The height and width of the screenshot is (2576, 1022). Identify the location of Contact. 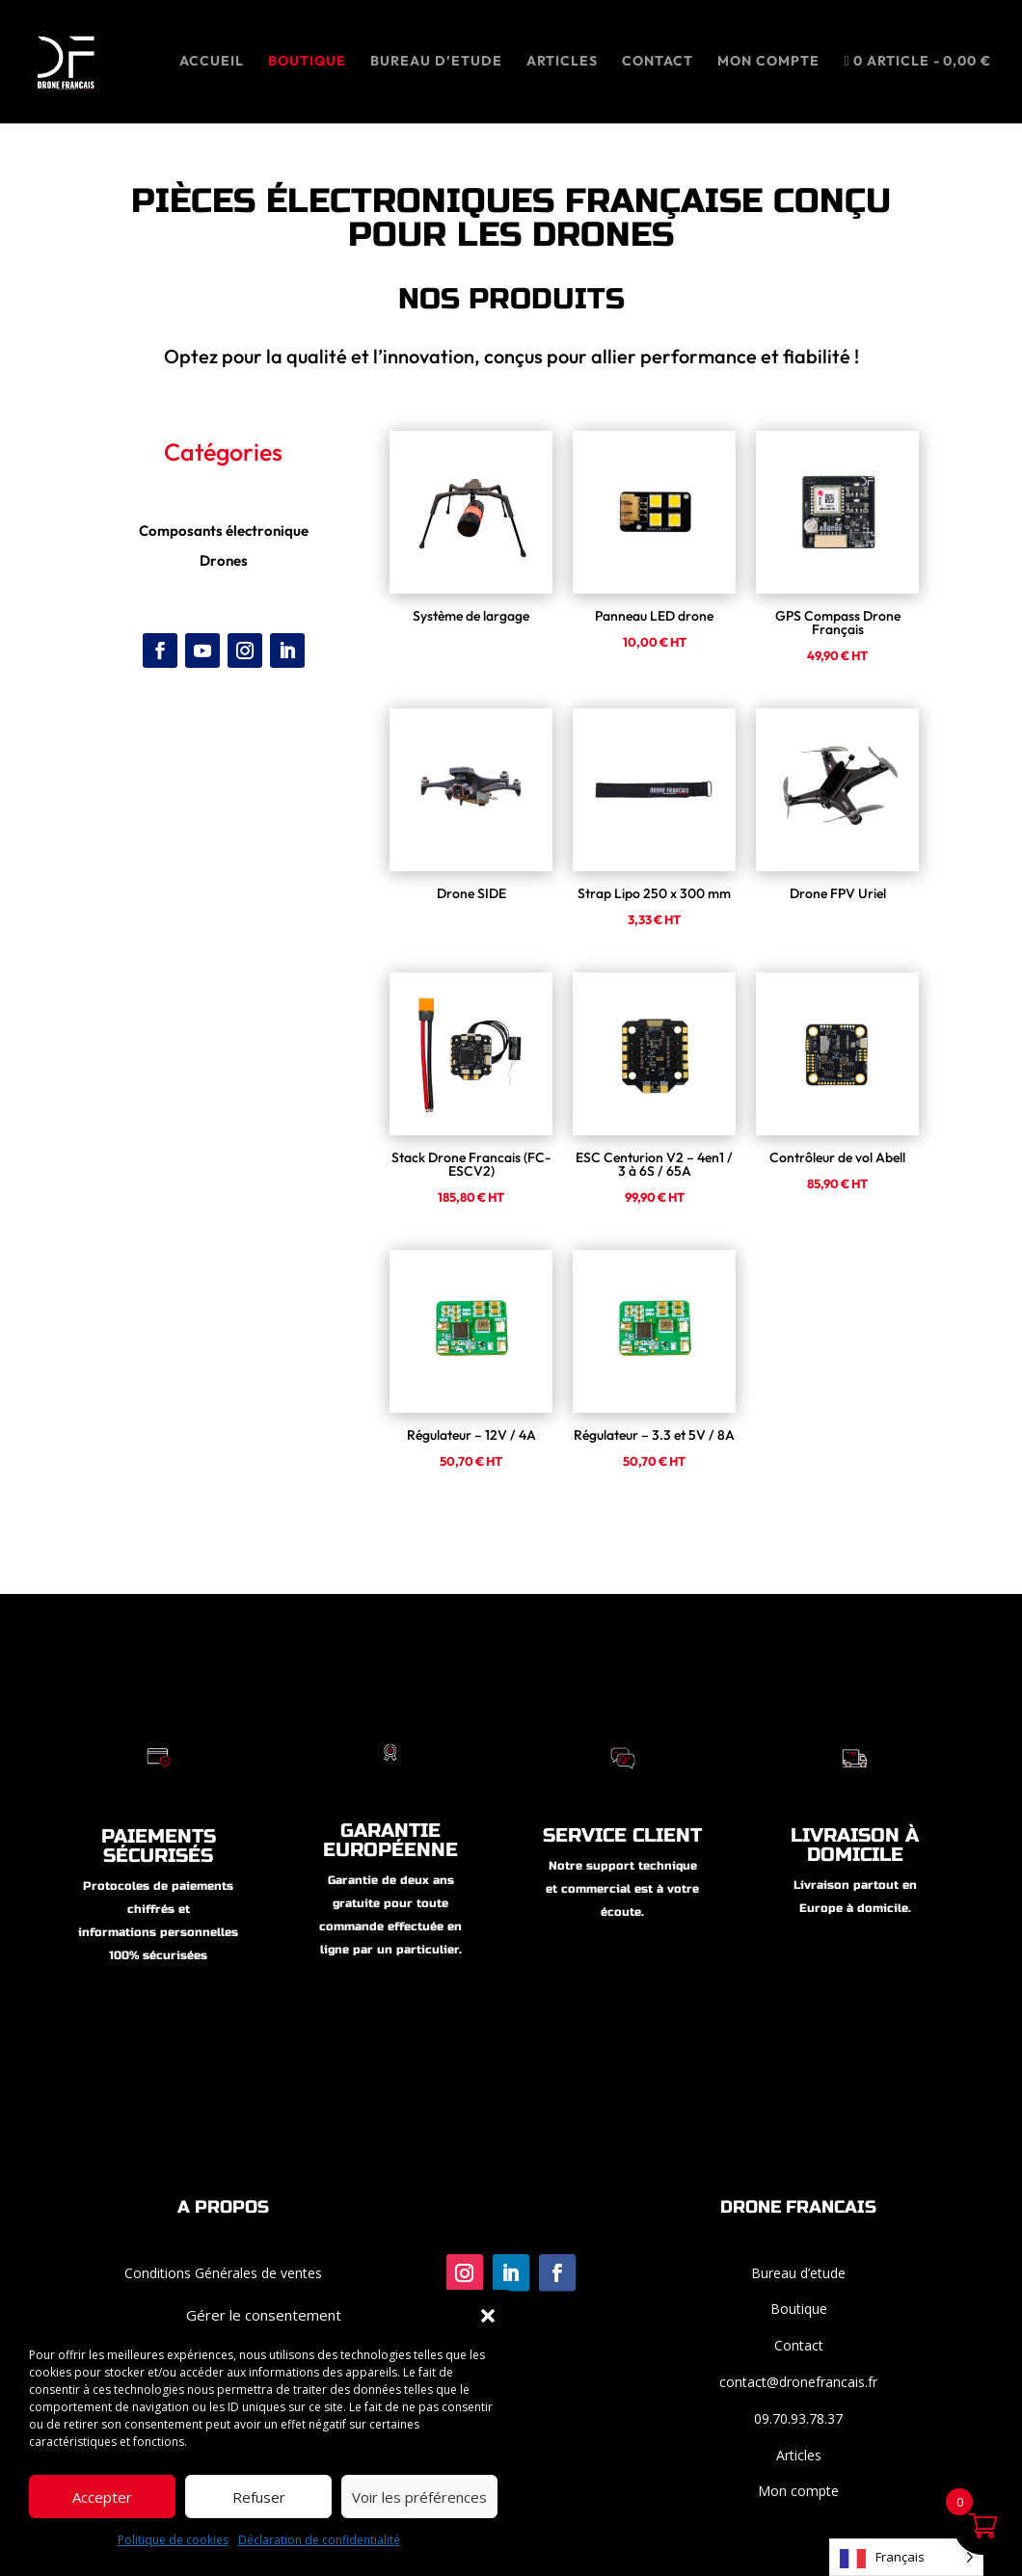
(798, 2345).